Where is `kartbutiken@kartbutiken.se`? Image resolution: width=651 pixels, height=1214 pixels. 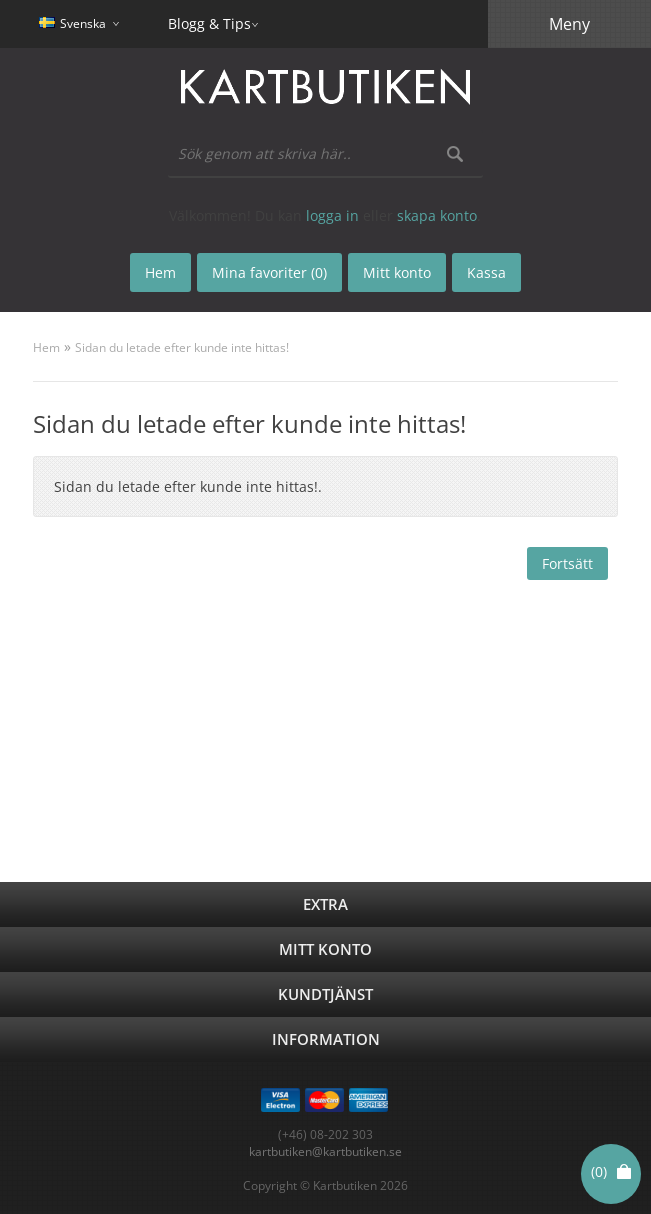 kartbutiken@kartbutiken.se is located at coordinates (325, 1151).